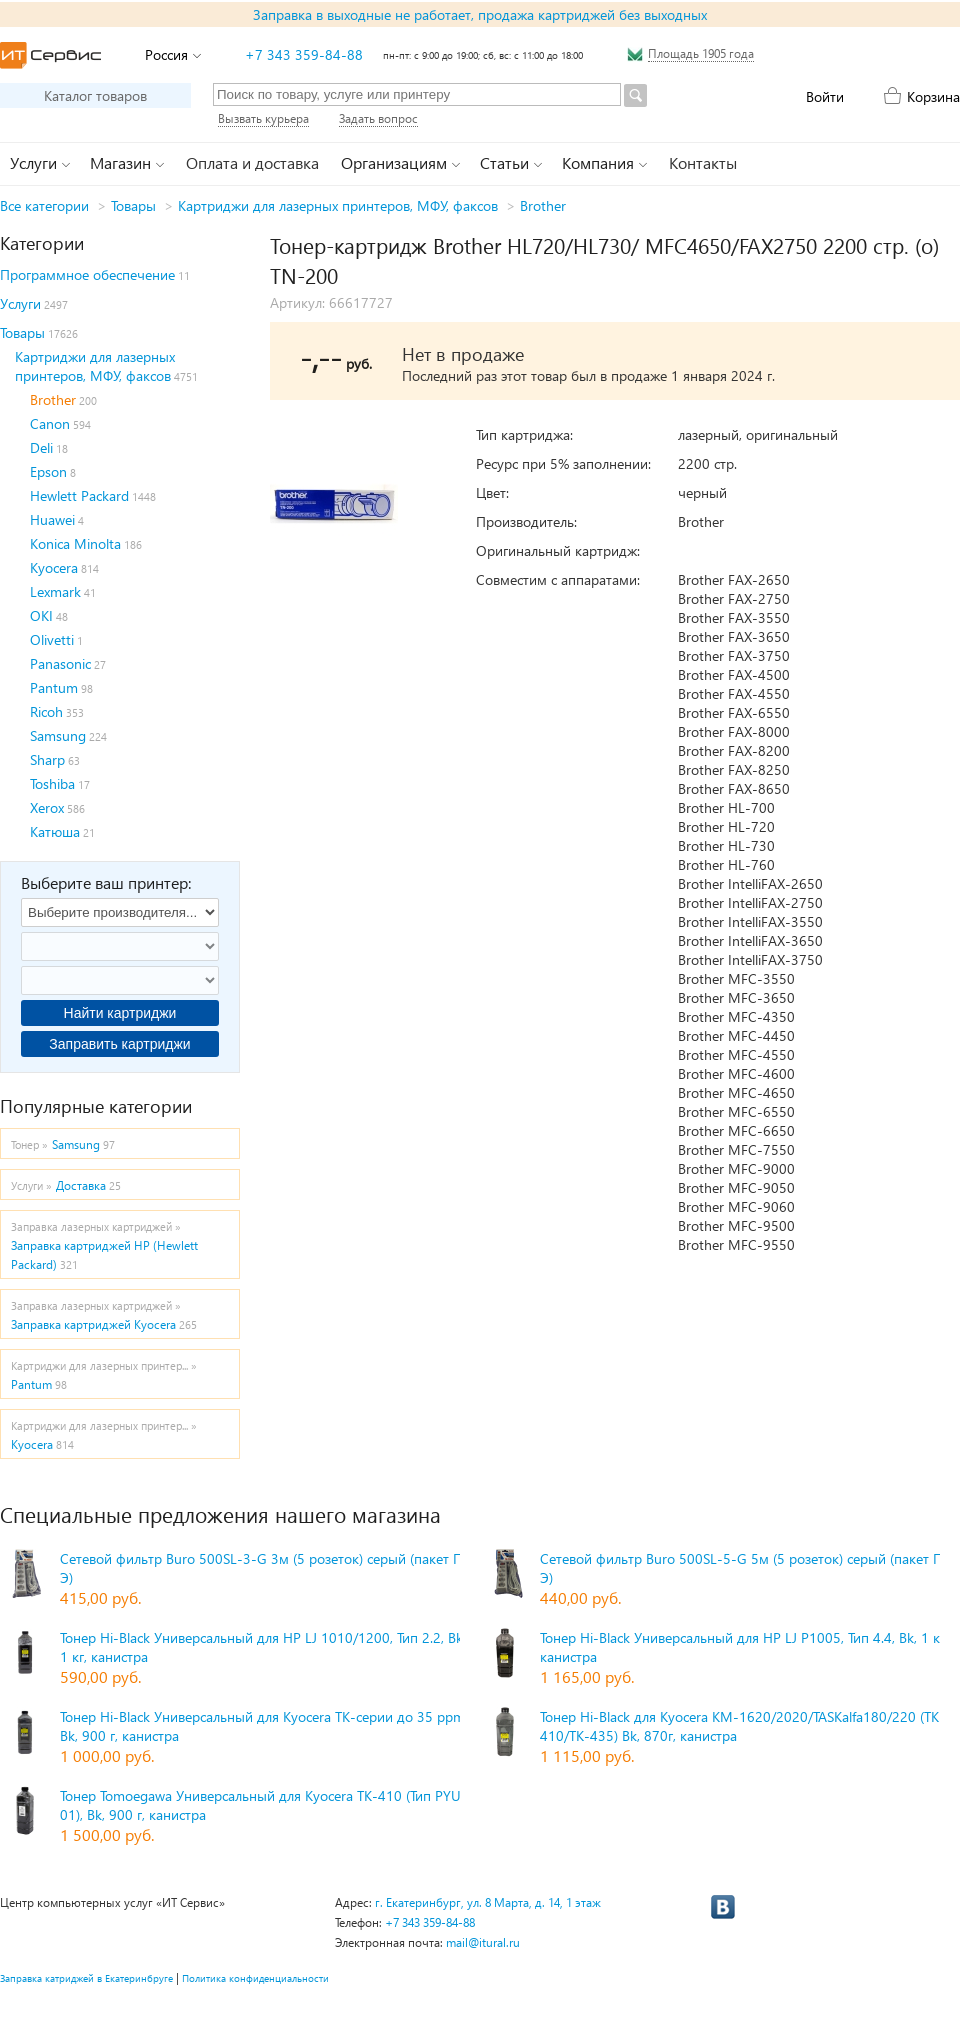  What do you see at coordinates (79, 495) in the screenshot?
I see `Hewlett Packard` at bounding box center [79, 495].